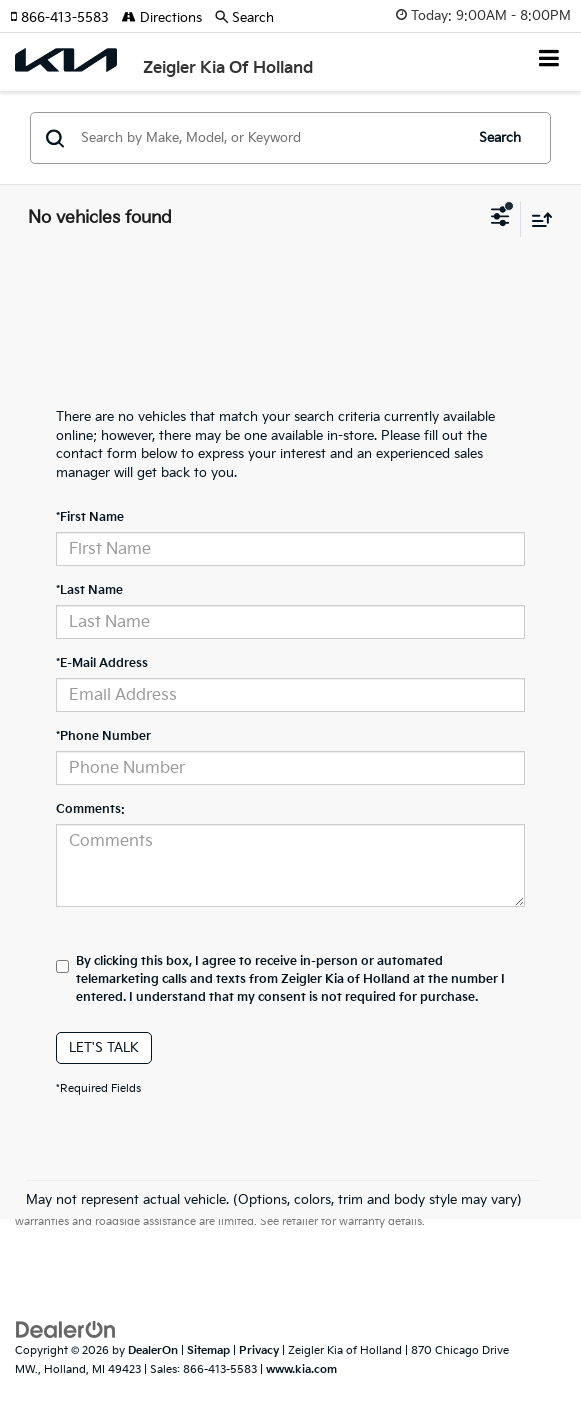 Image resolution: width=581 pixels, height=1414 pixels. What do you see at coordinates (104, 1048) in the screenshot?
I see `Let's Talk` at bounding box center [104, 1048].